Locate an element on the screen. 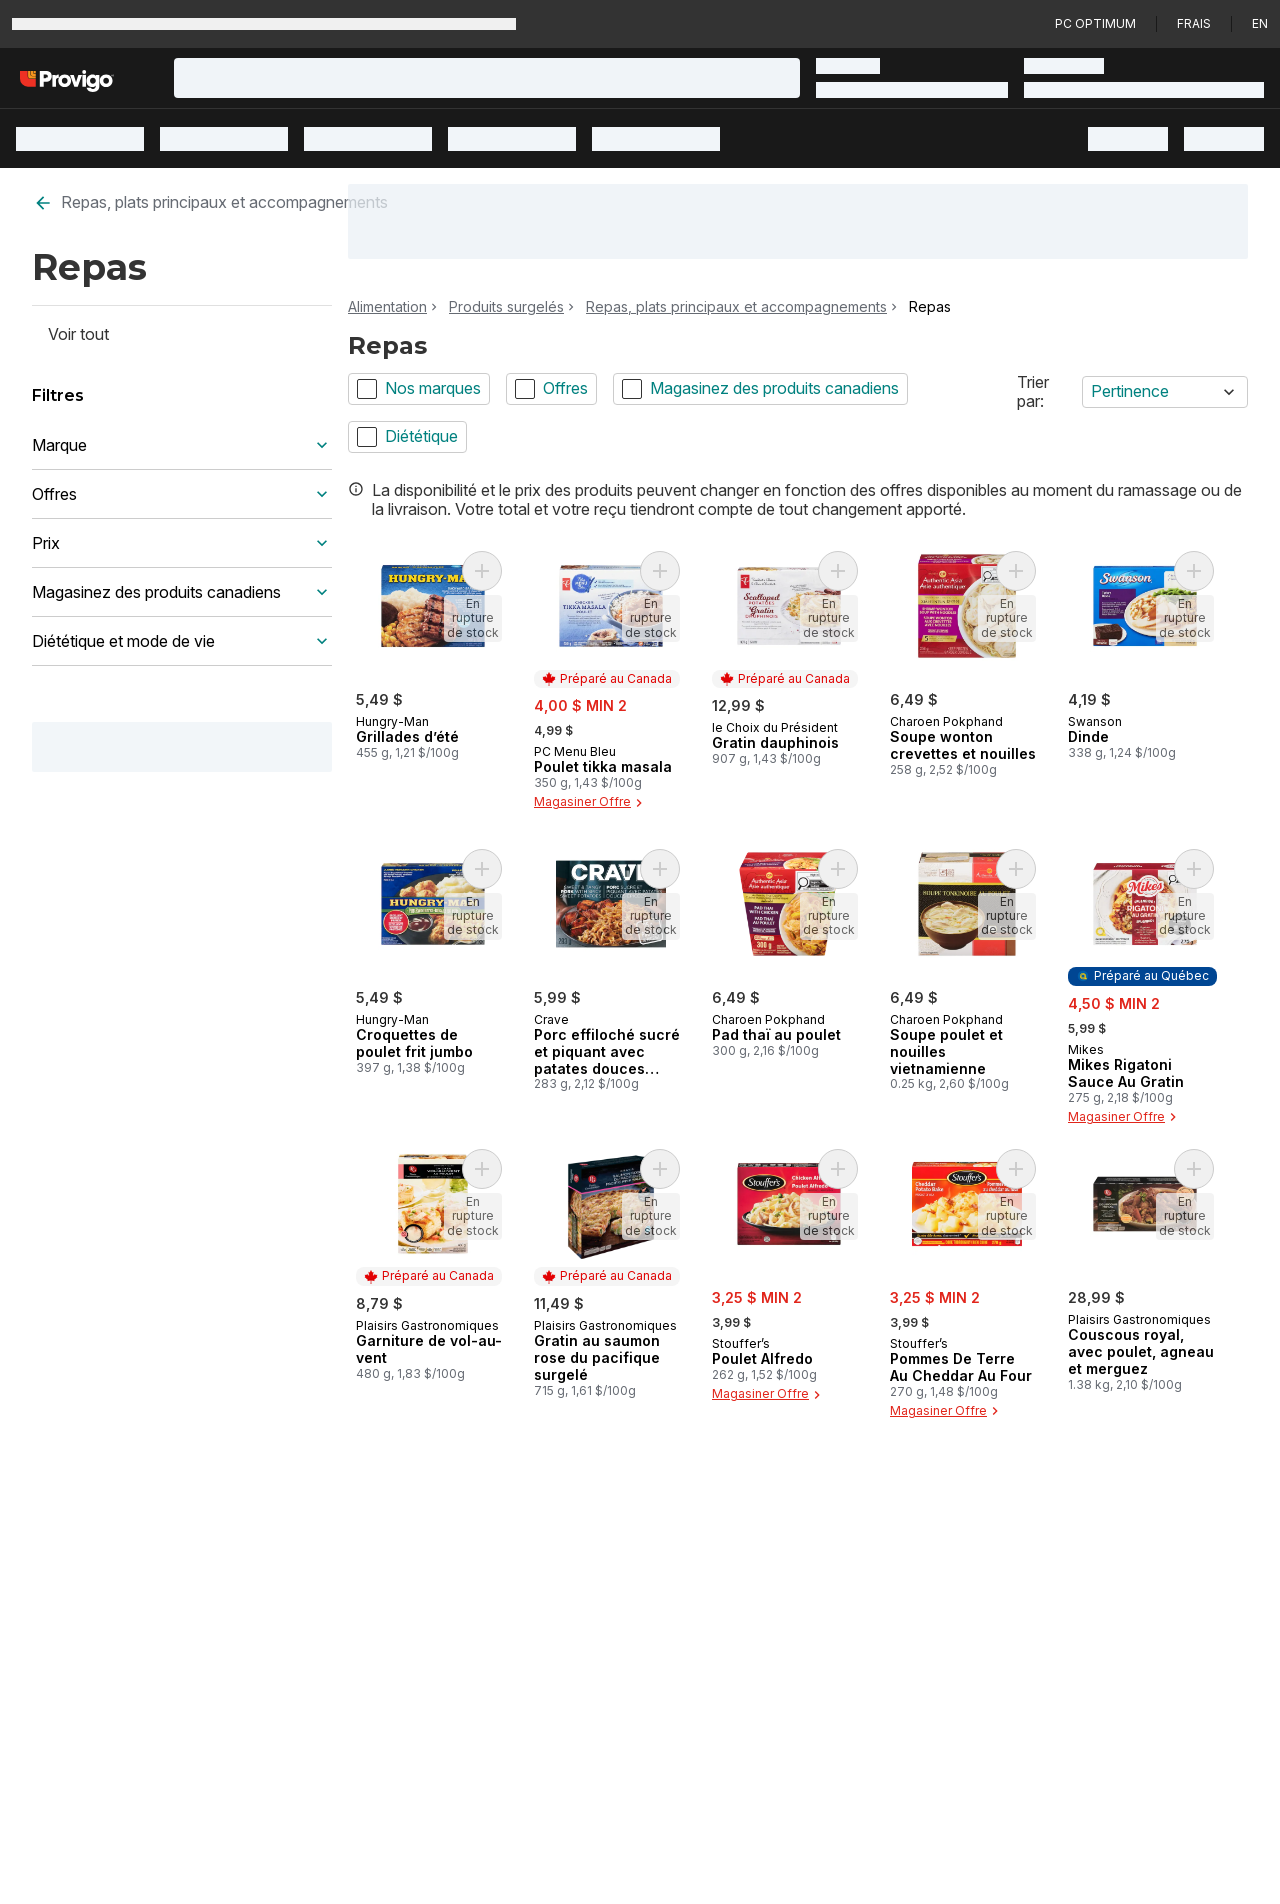  en is located at coordinates (1260, 23).